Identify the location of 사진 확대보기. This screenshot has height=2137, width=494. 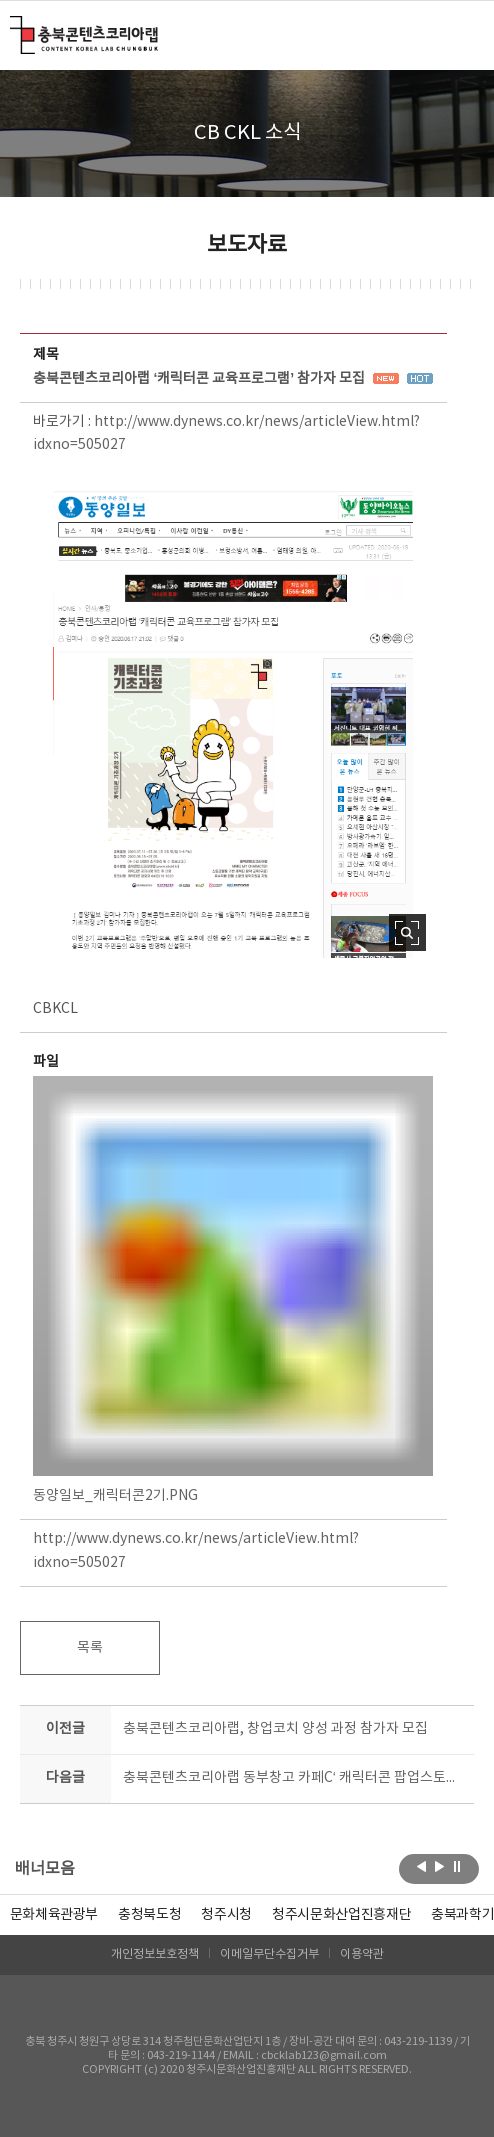
(407, 932).